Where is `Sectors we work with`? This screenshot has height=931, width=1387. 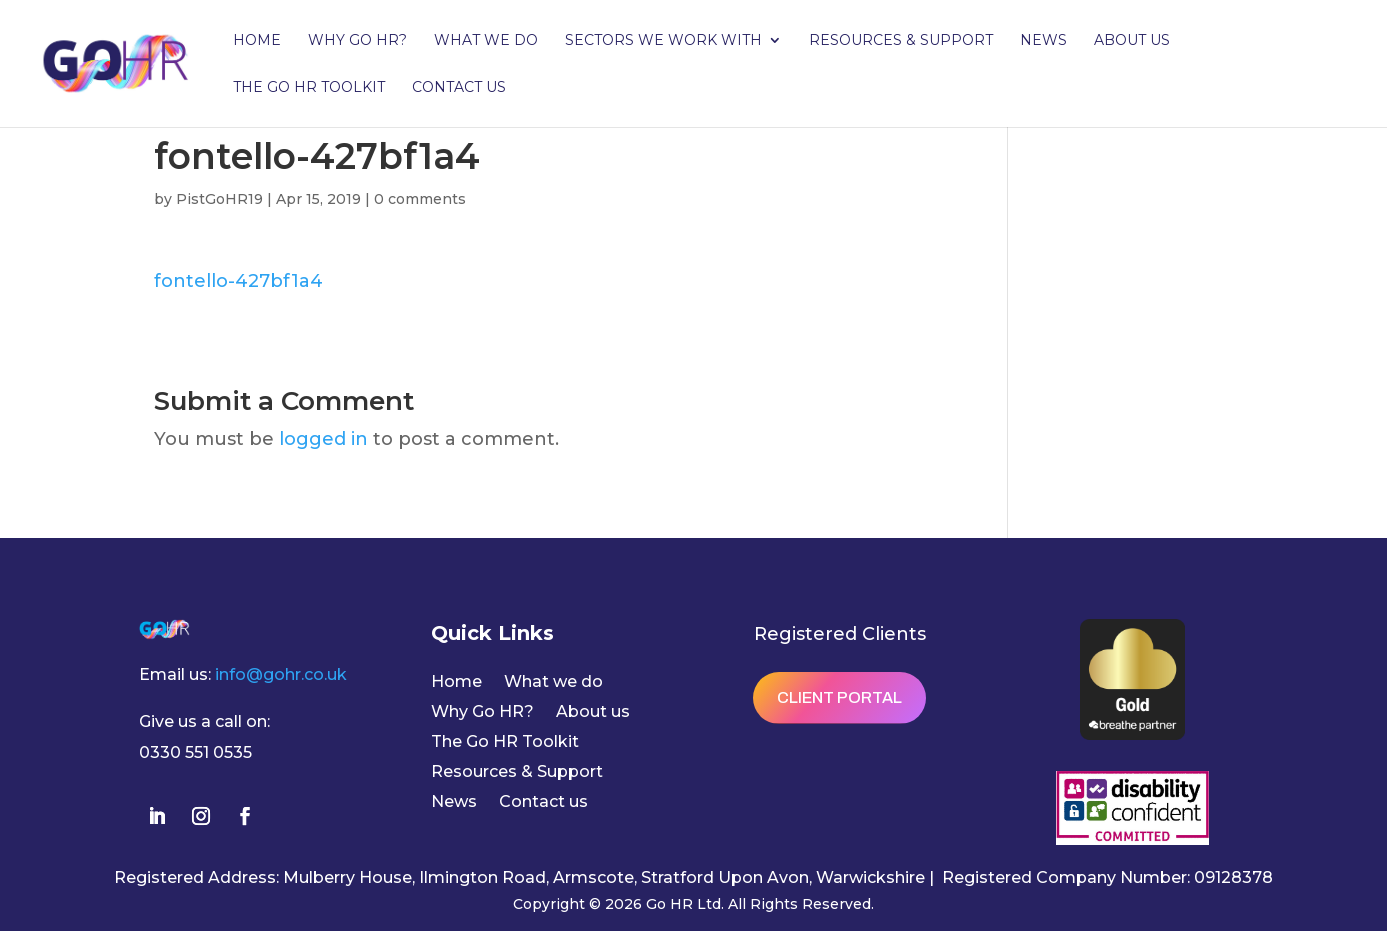
Sectors we work with is located at coordinates (663, 41).